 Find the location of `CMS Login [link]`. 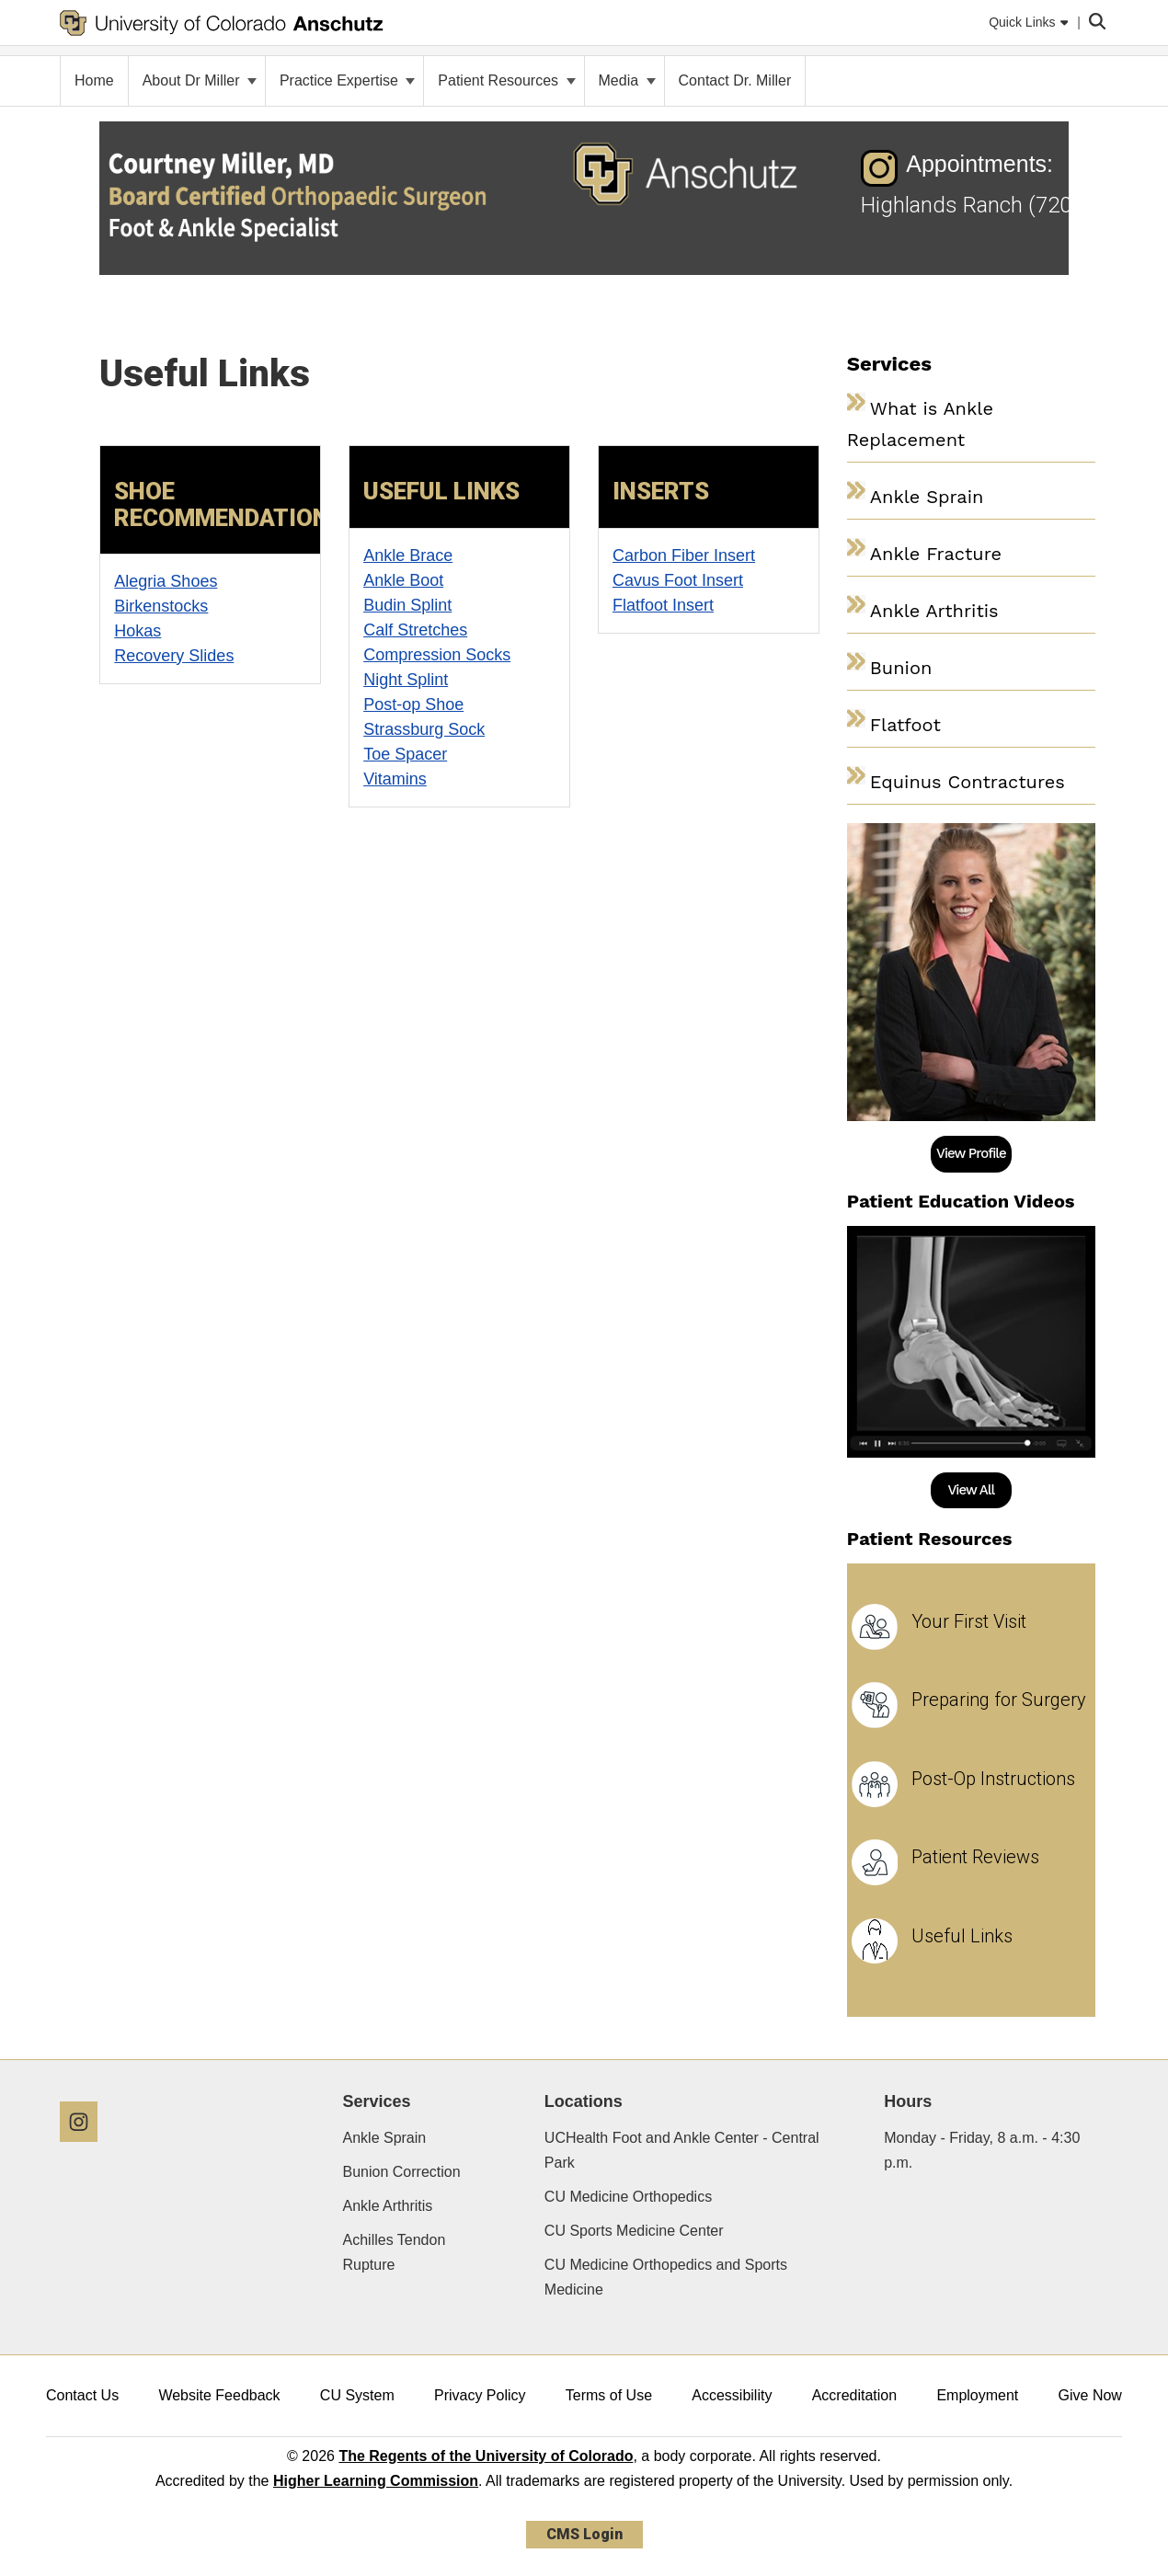

CMS Login [link] is located at coordinates (584, 2534).